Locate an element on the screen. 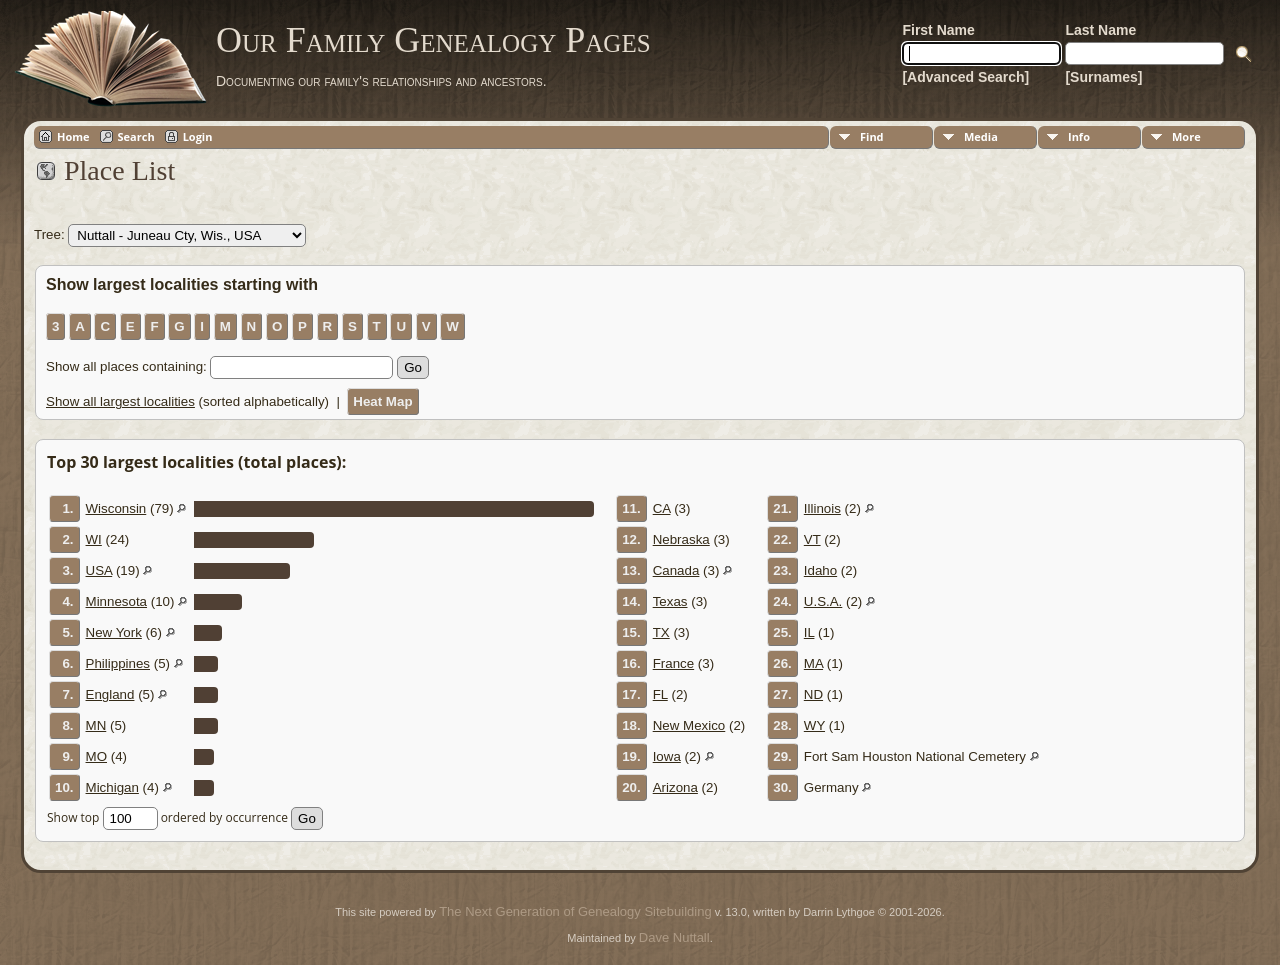  TX is located at coordinates (661, 632).